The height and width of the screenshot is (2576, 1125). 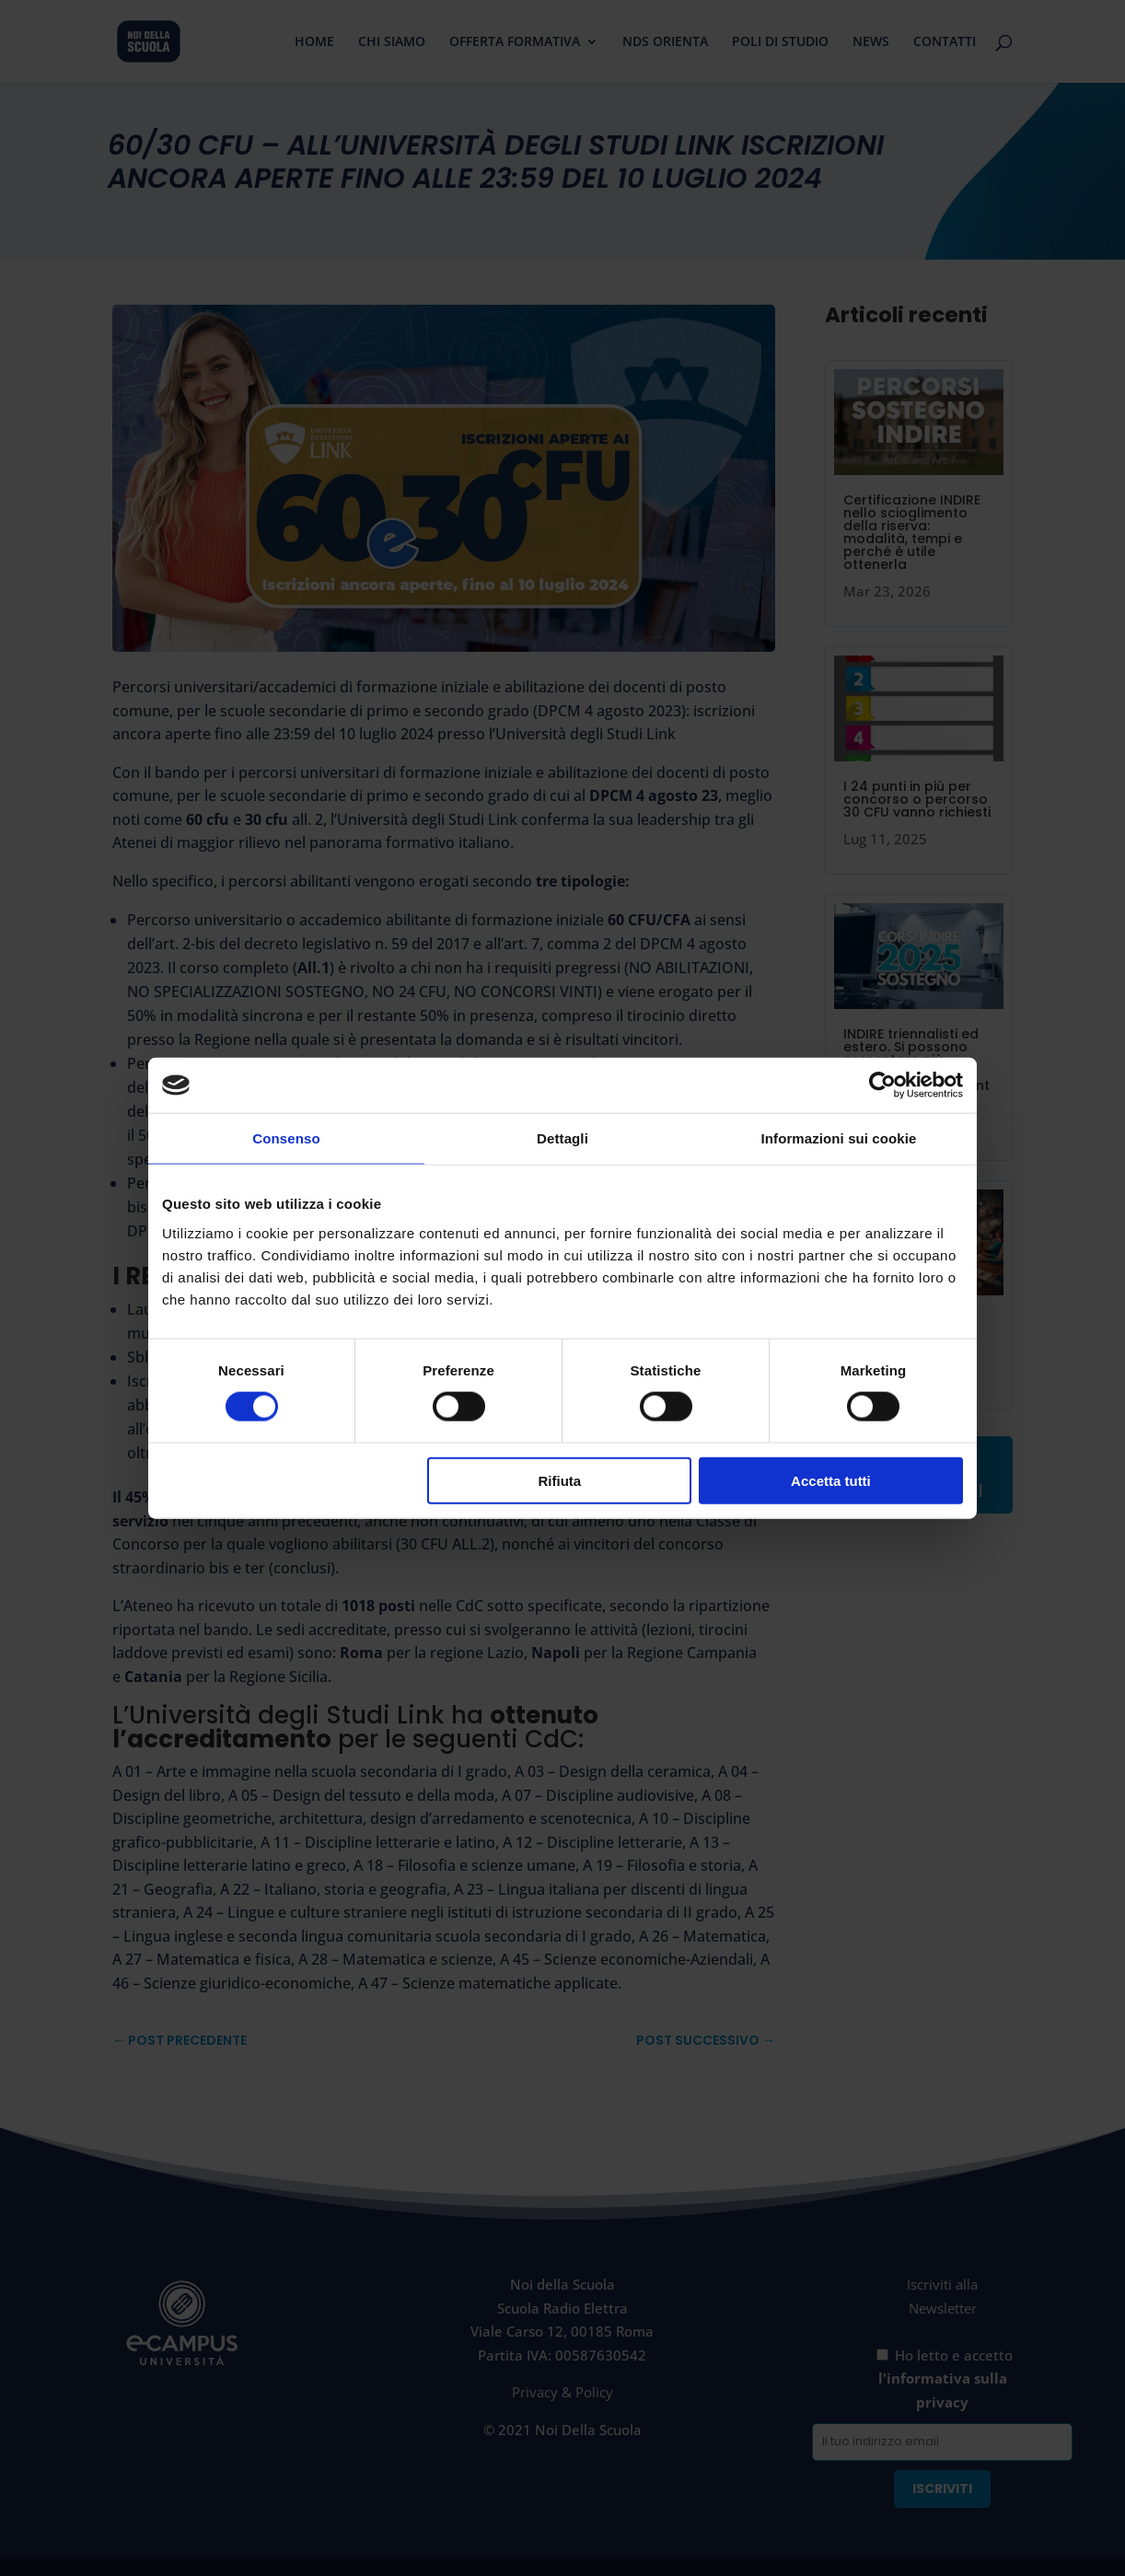 I want to click on Rifiuta, so click(x=560, y=1480).